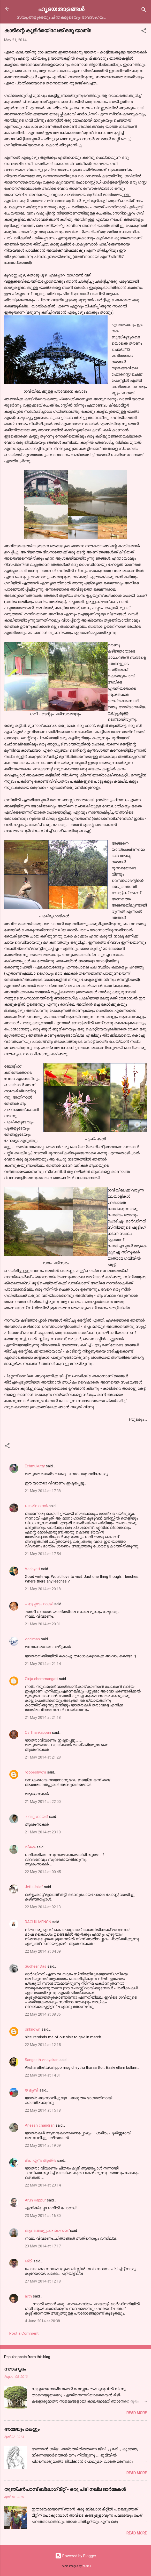  Describe the element at coordinates (43, 2281) in the screenshot. I see `27 May 2014 at 12:18` at that location.